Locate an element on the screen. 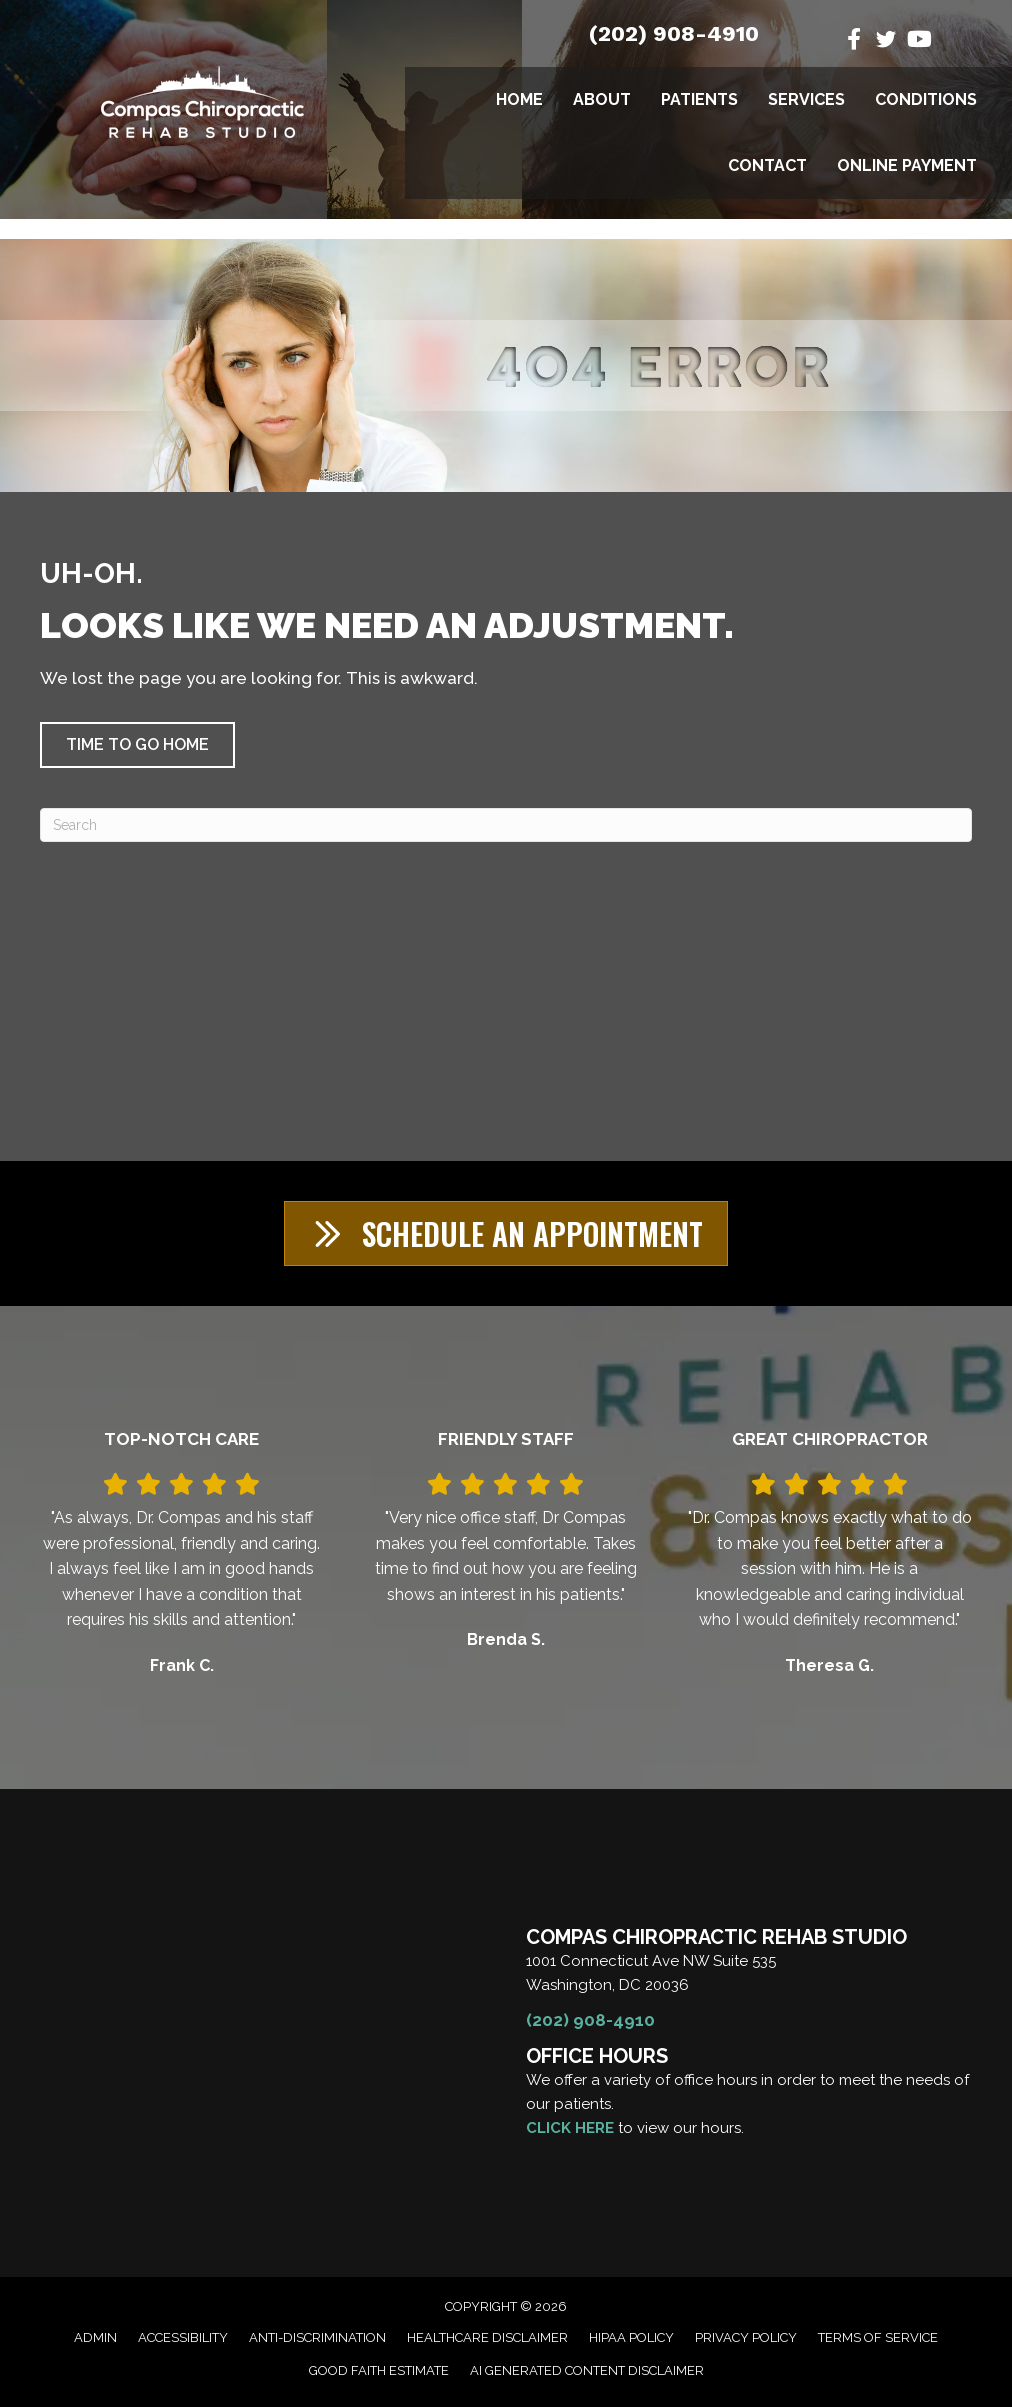 This screenshot has width=1012, height=2407. AI Generated Content Disclaimer is located at coordinates (587, 2370).